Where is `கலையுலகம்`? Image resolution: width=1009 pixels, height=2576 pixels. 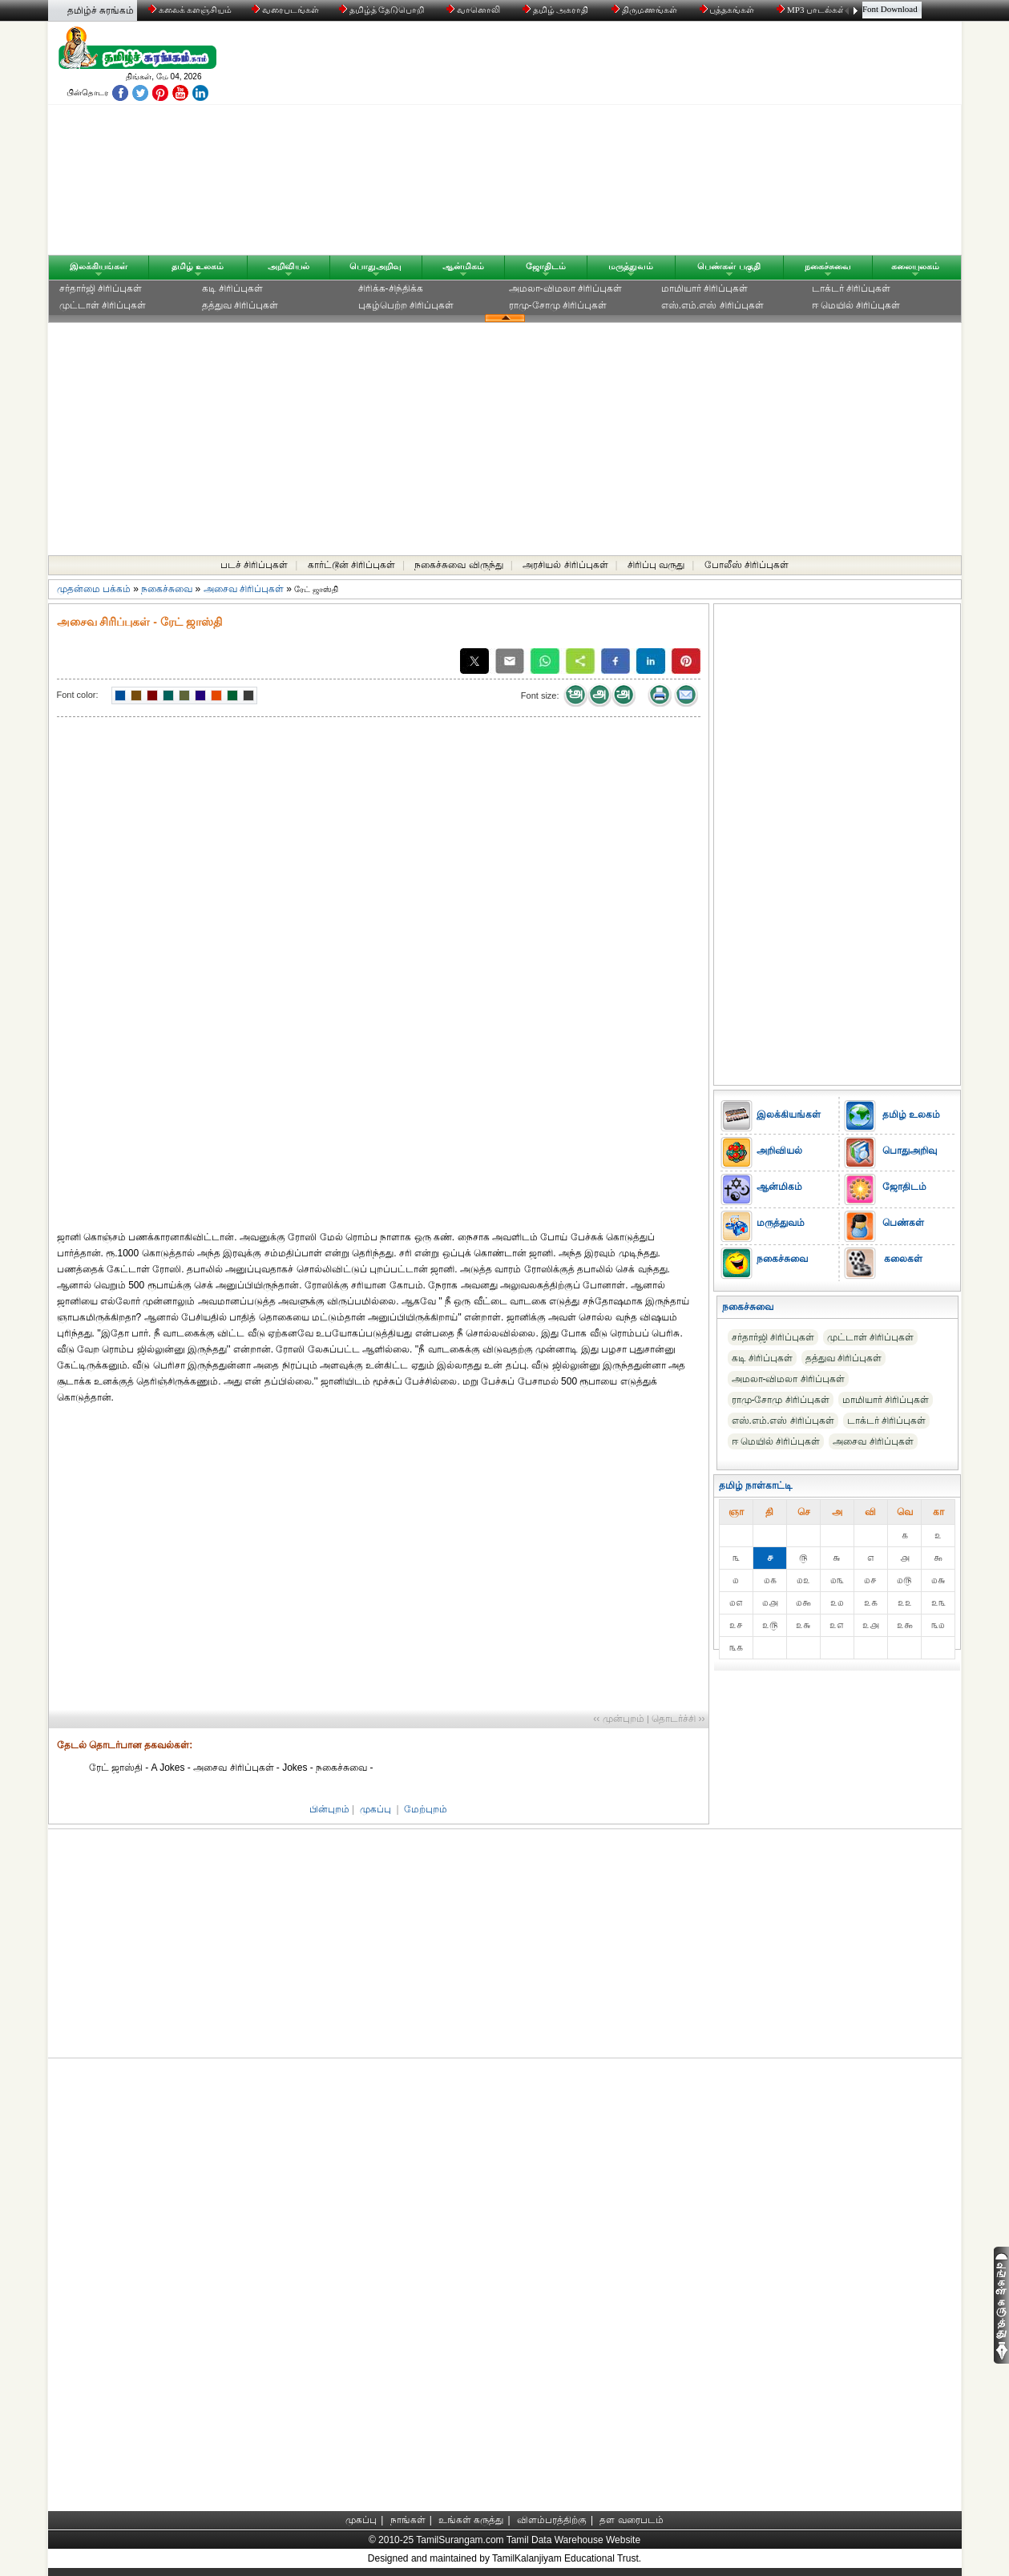
கலையுலகம் is located at coordinates (915, 266).